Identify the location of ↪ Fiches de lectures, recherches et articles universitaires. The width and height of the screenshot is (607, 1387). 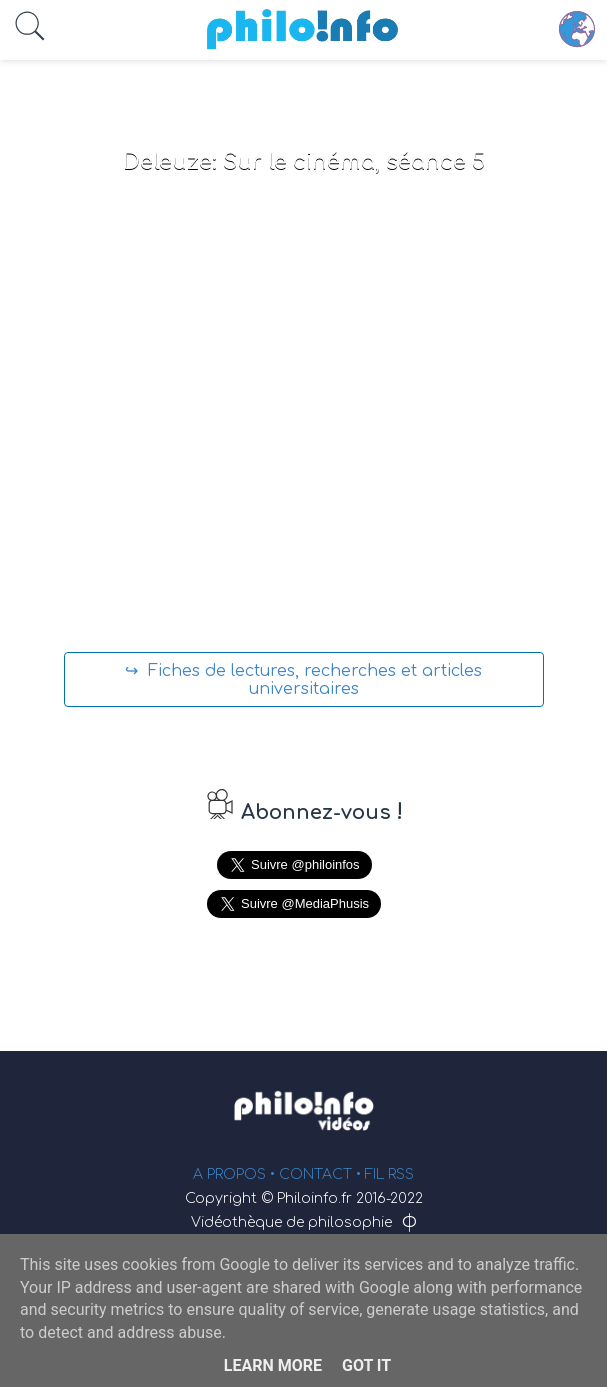
(303, 680).